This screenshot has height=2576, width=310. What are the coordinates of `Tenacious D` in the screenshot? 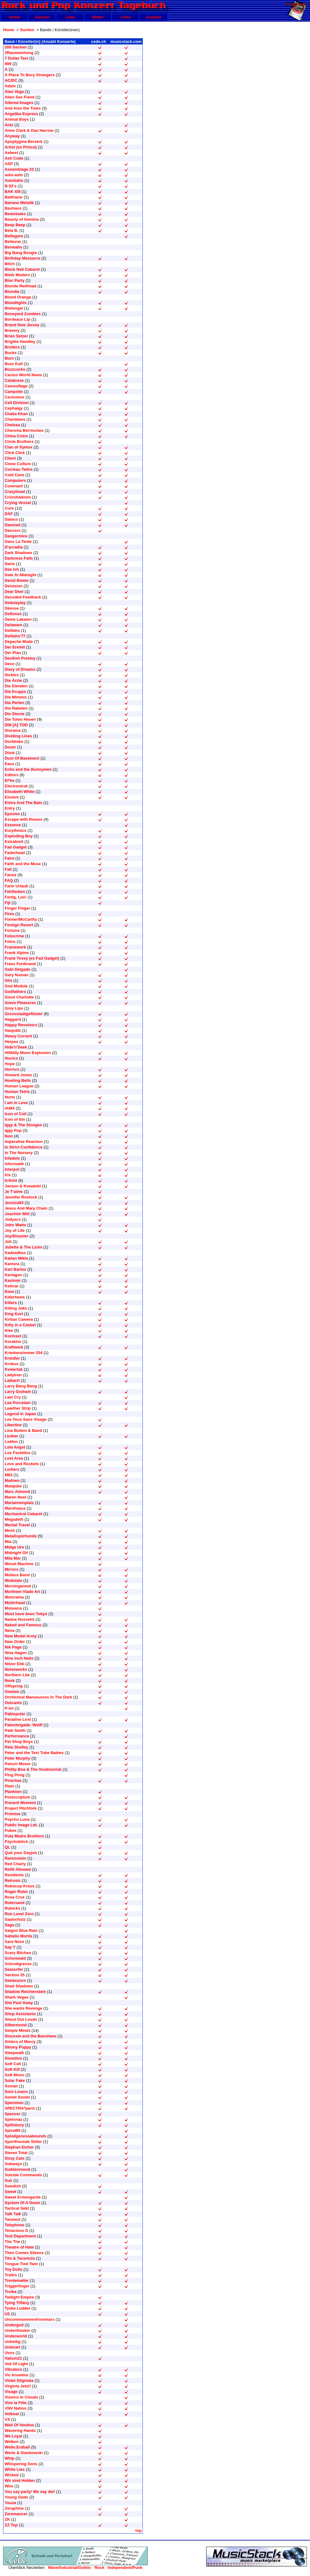 It's located at (16, 2230).